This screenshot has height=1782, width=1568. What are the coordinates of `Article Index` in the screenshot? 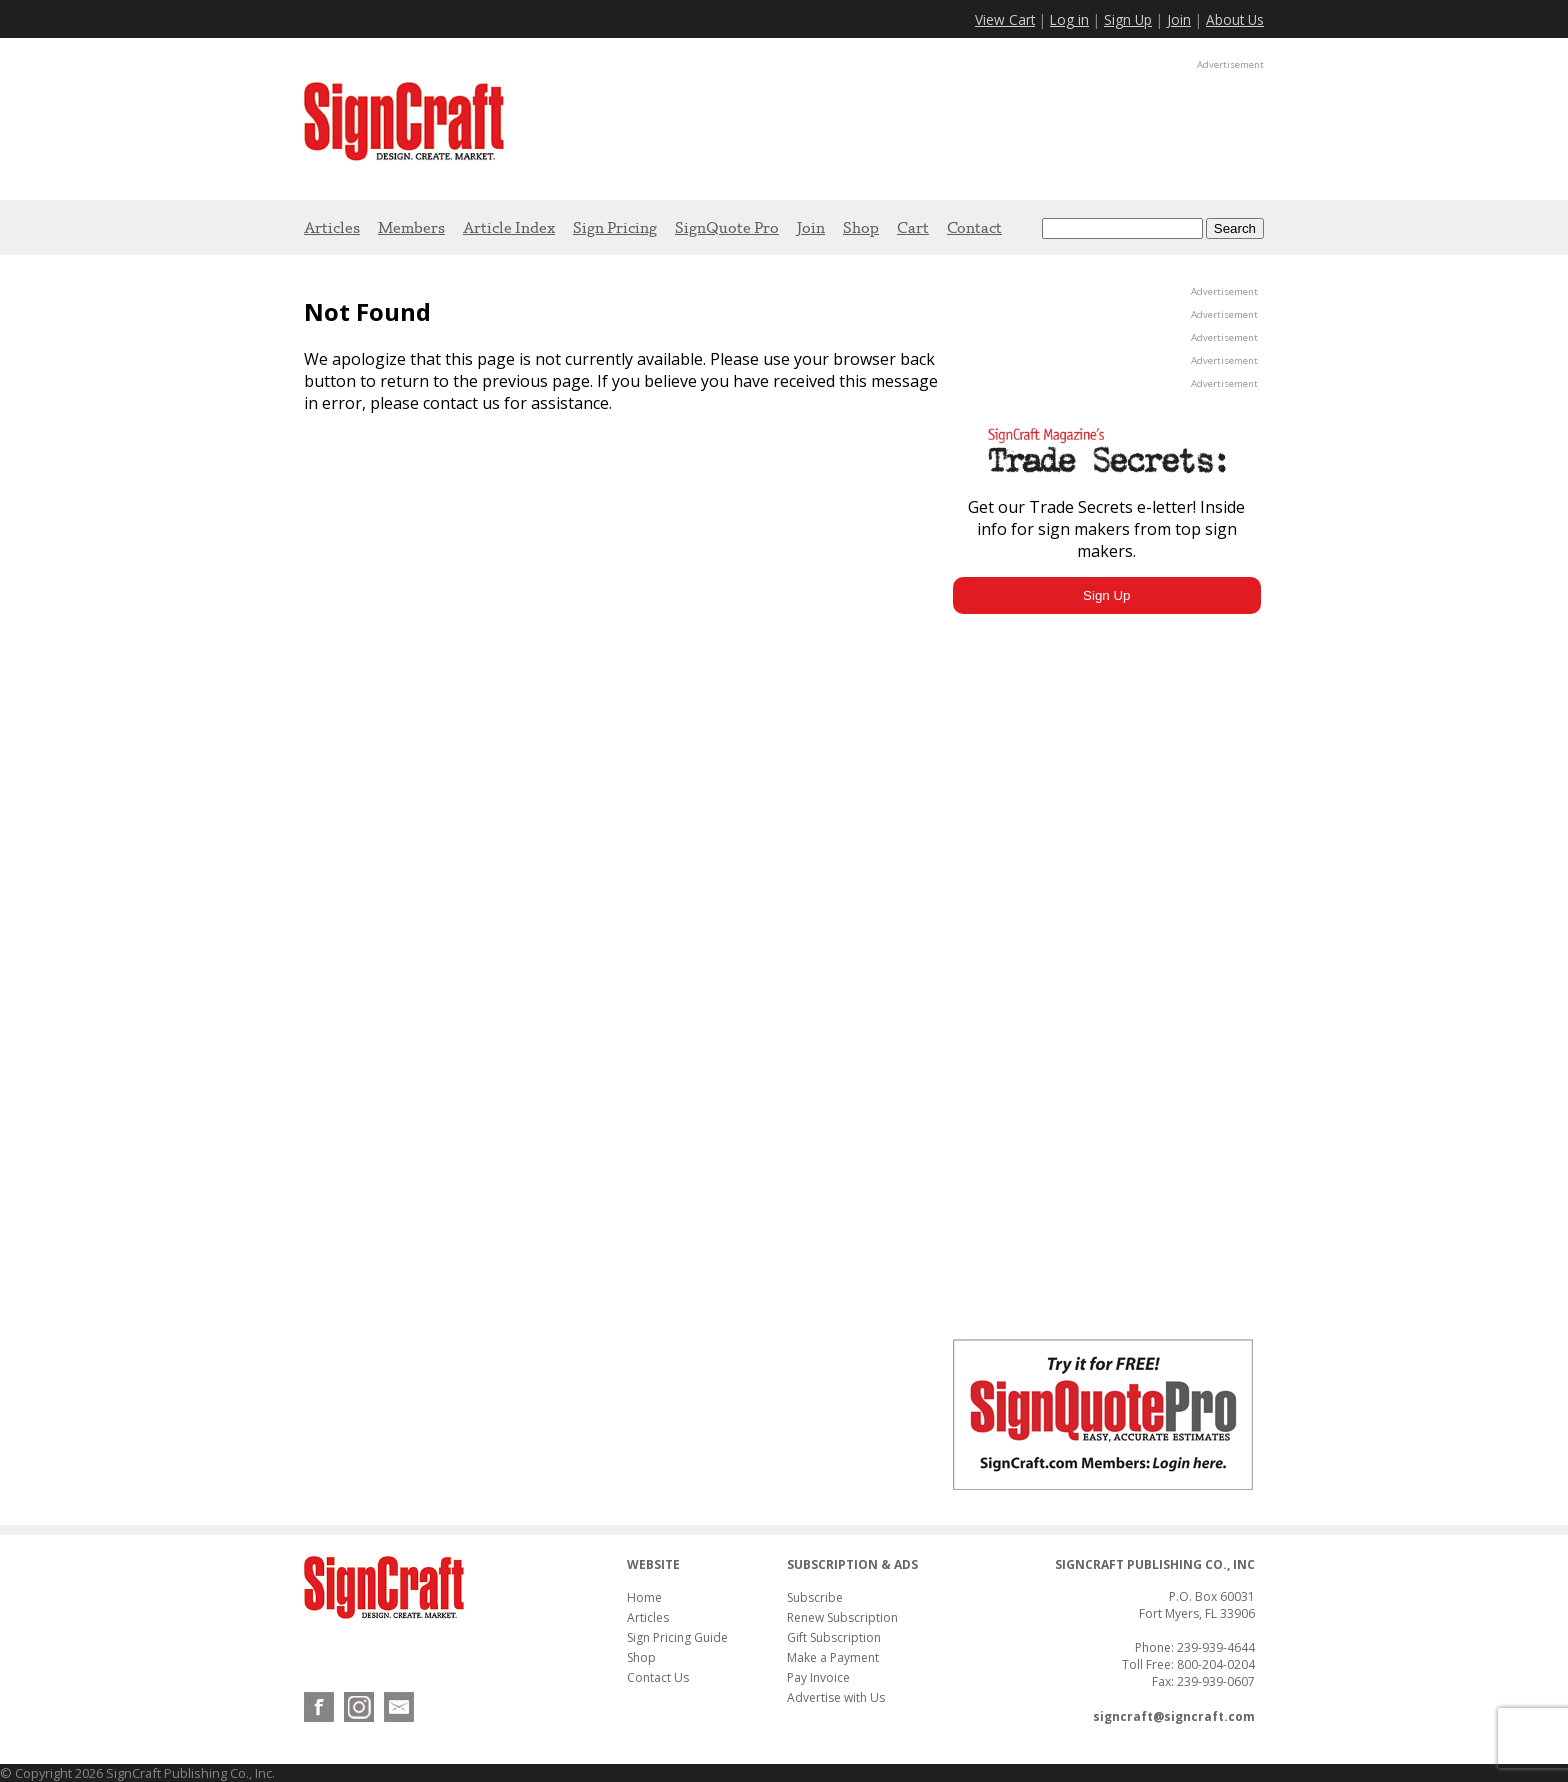 It's located at (509, 227).